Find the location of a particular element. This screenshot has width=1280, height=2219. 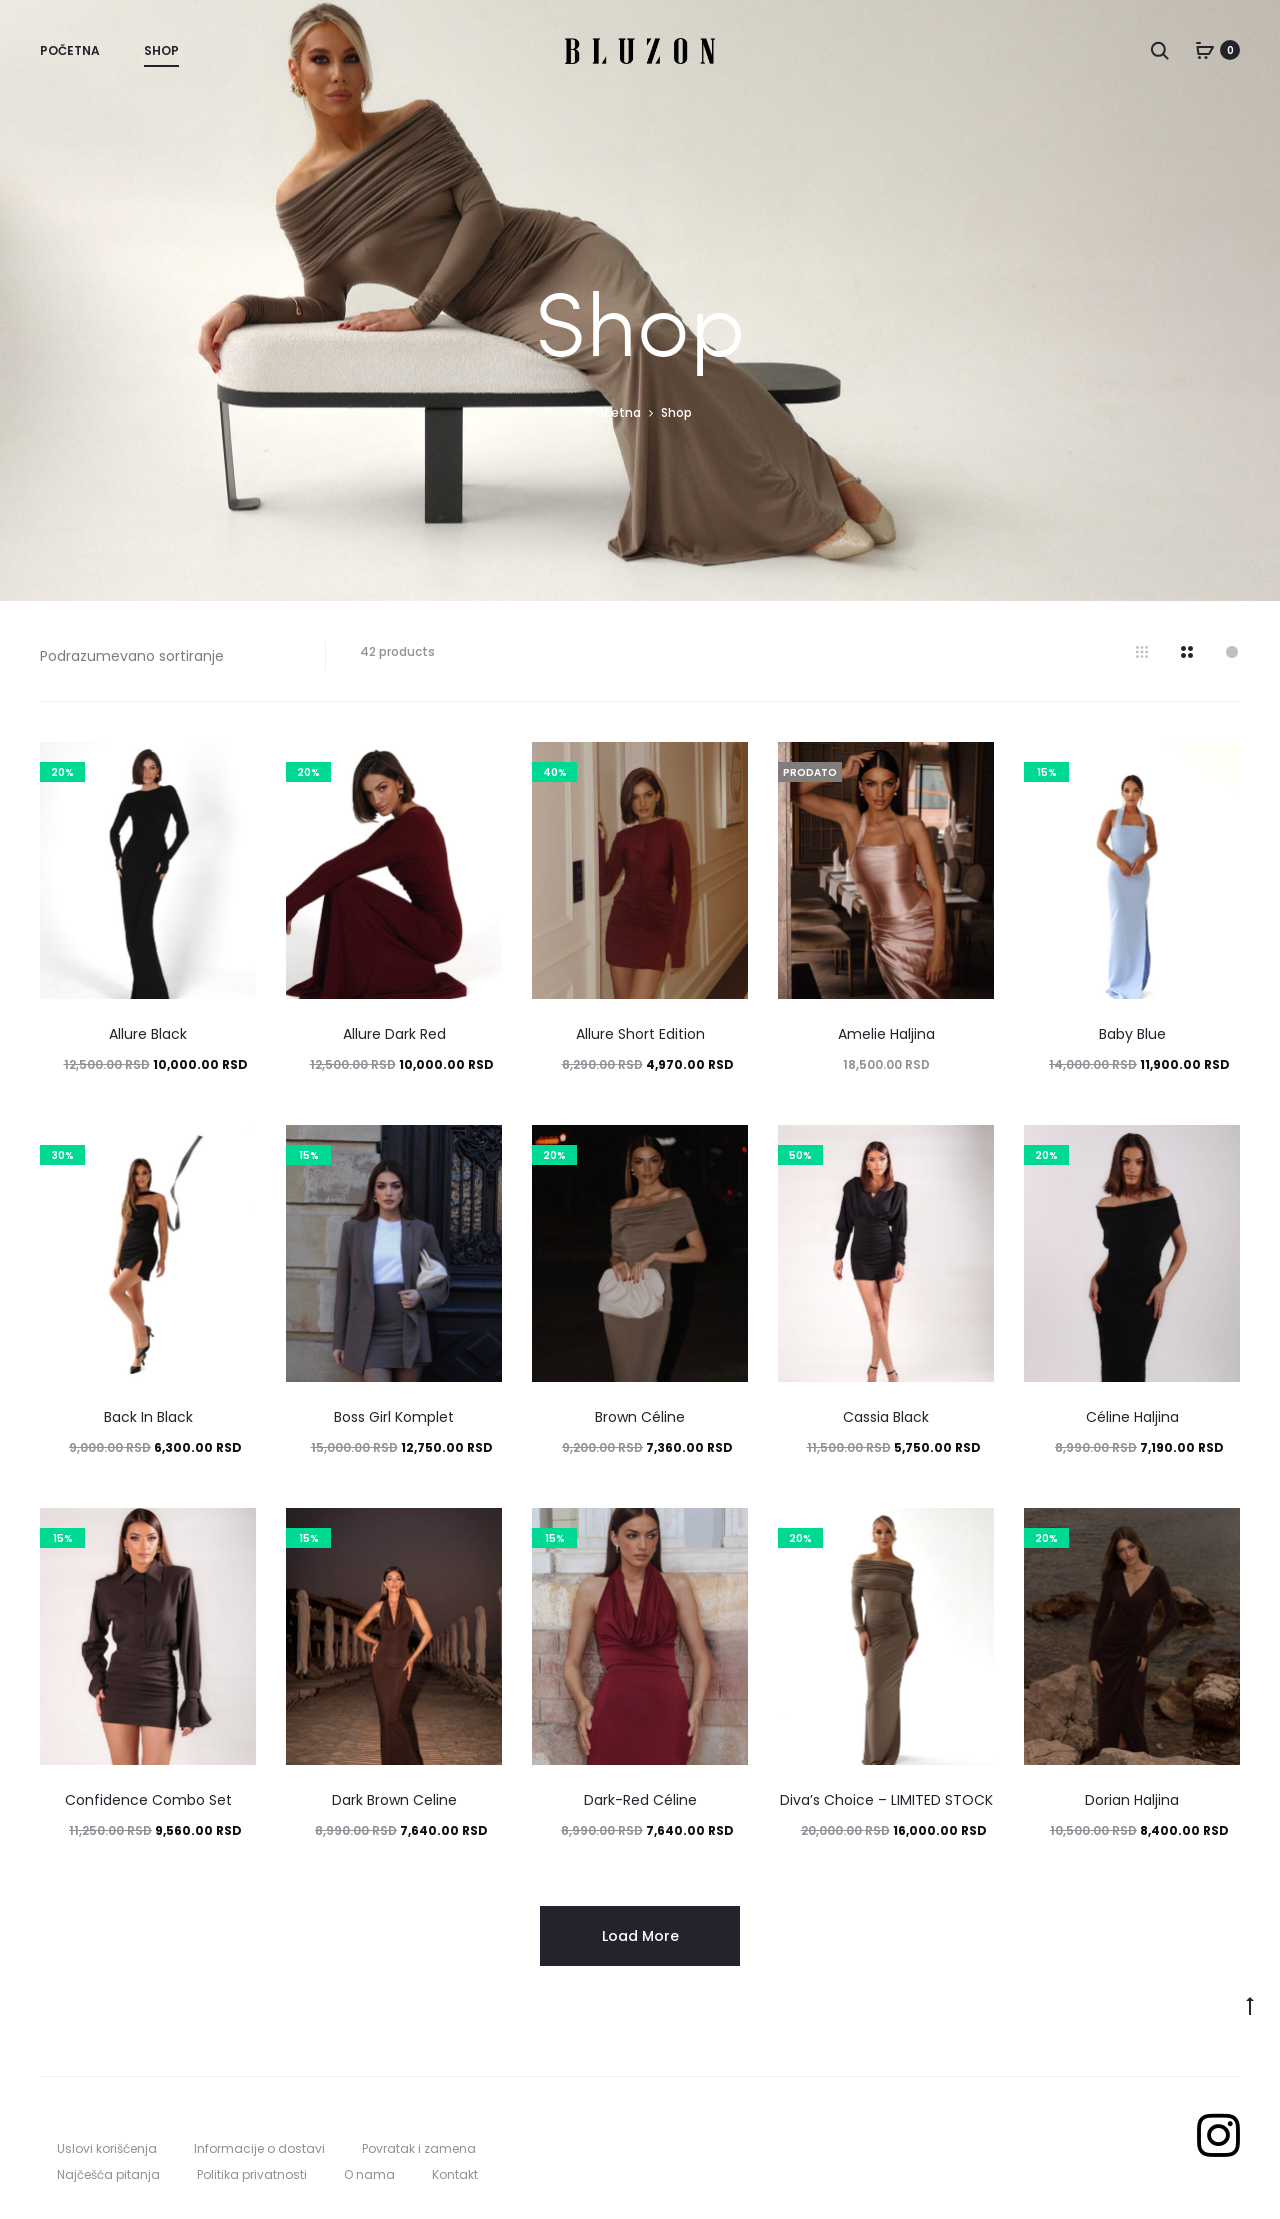

Kontakt is located at coordinates (455, 2174).